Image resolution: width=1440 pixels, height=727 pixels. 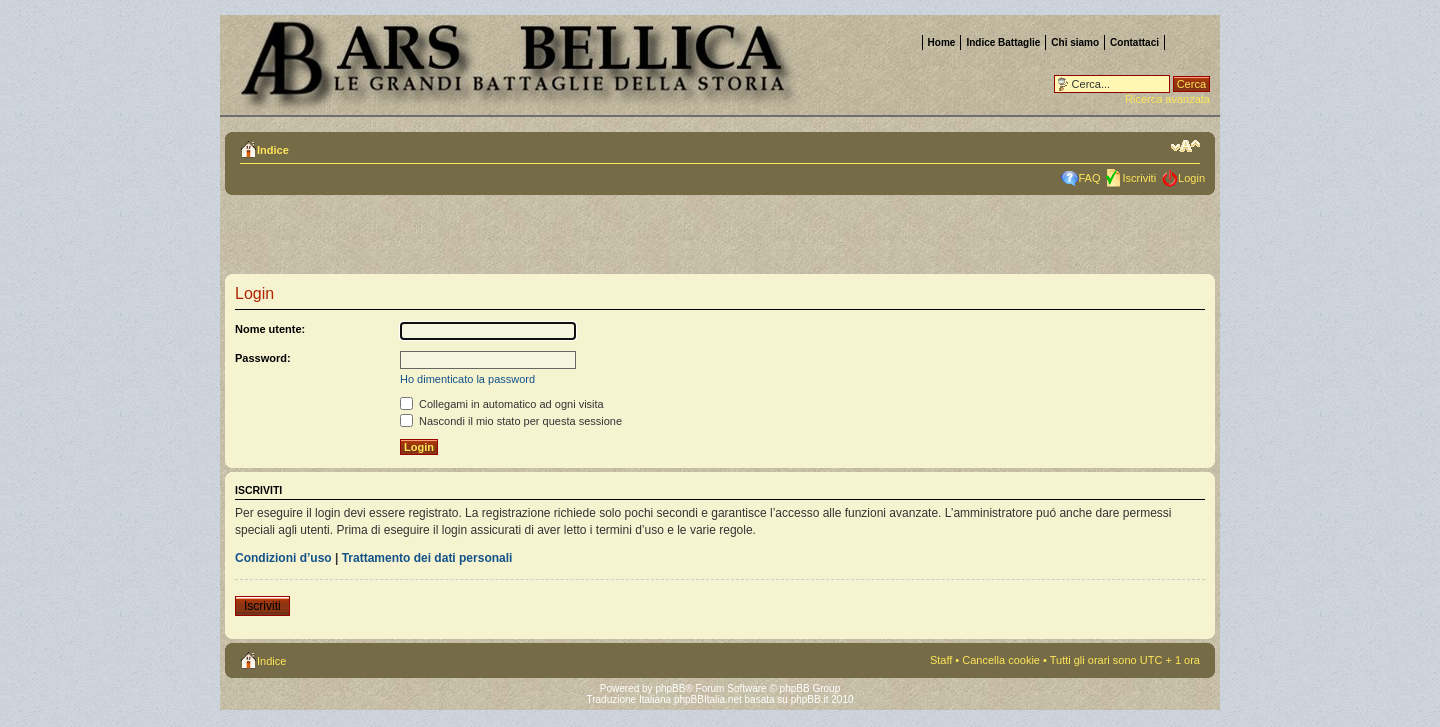 What do you see at coordinates (941, 660) in the screenshot?
I see `Staff` at bounding box center [941, 660].